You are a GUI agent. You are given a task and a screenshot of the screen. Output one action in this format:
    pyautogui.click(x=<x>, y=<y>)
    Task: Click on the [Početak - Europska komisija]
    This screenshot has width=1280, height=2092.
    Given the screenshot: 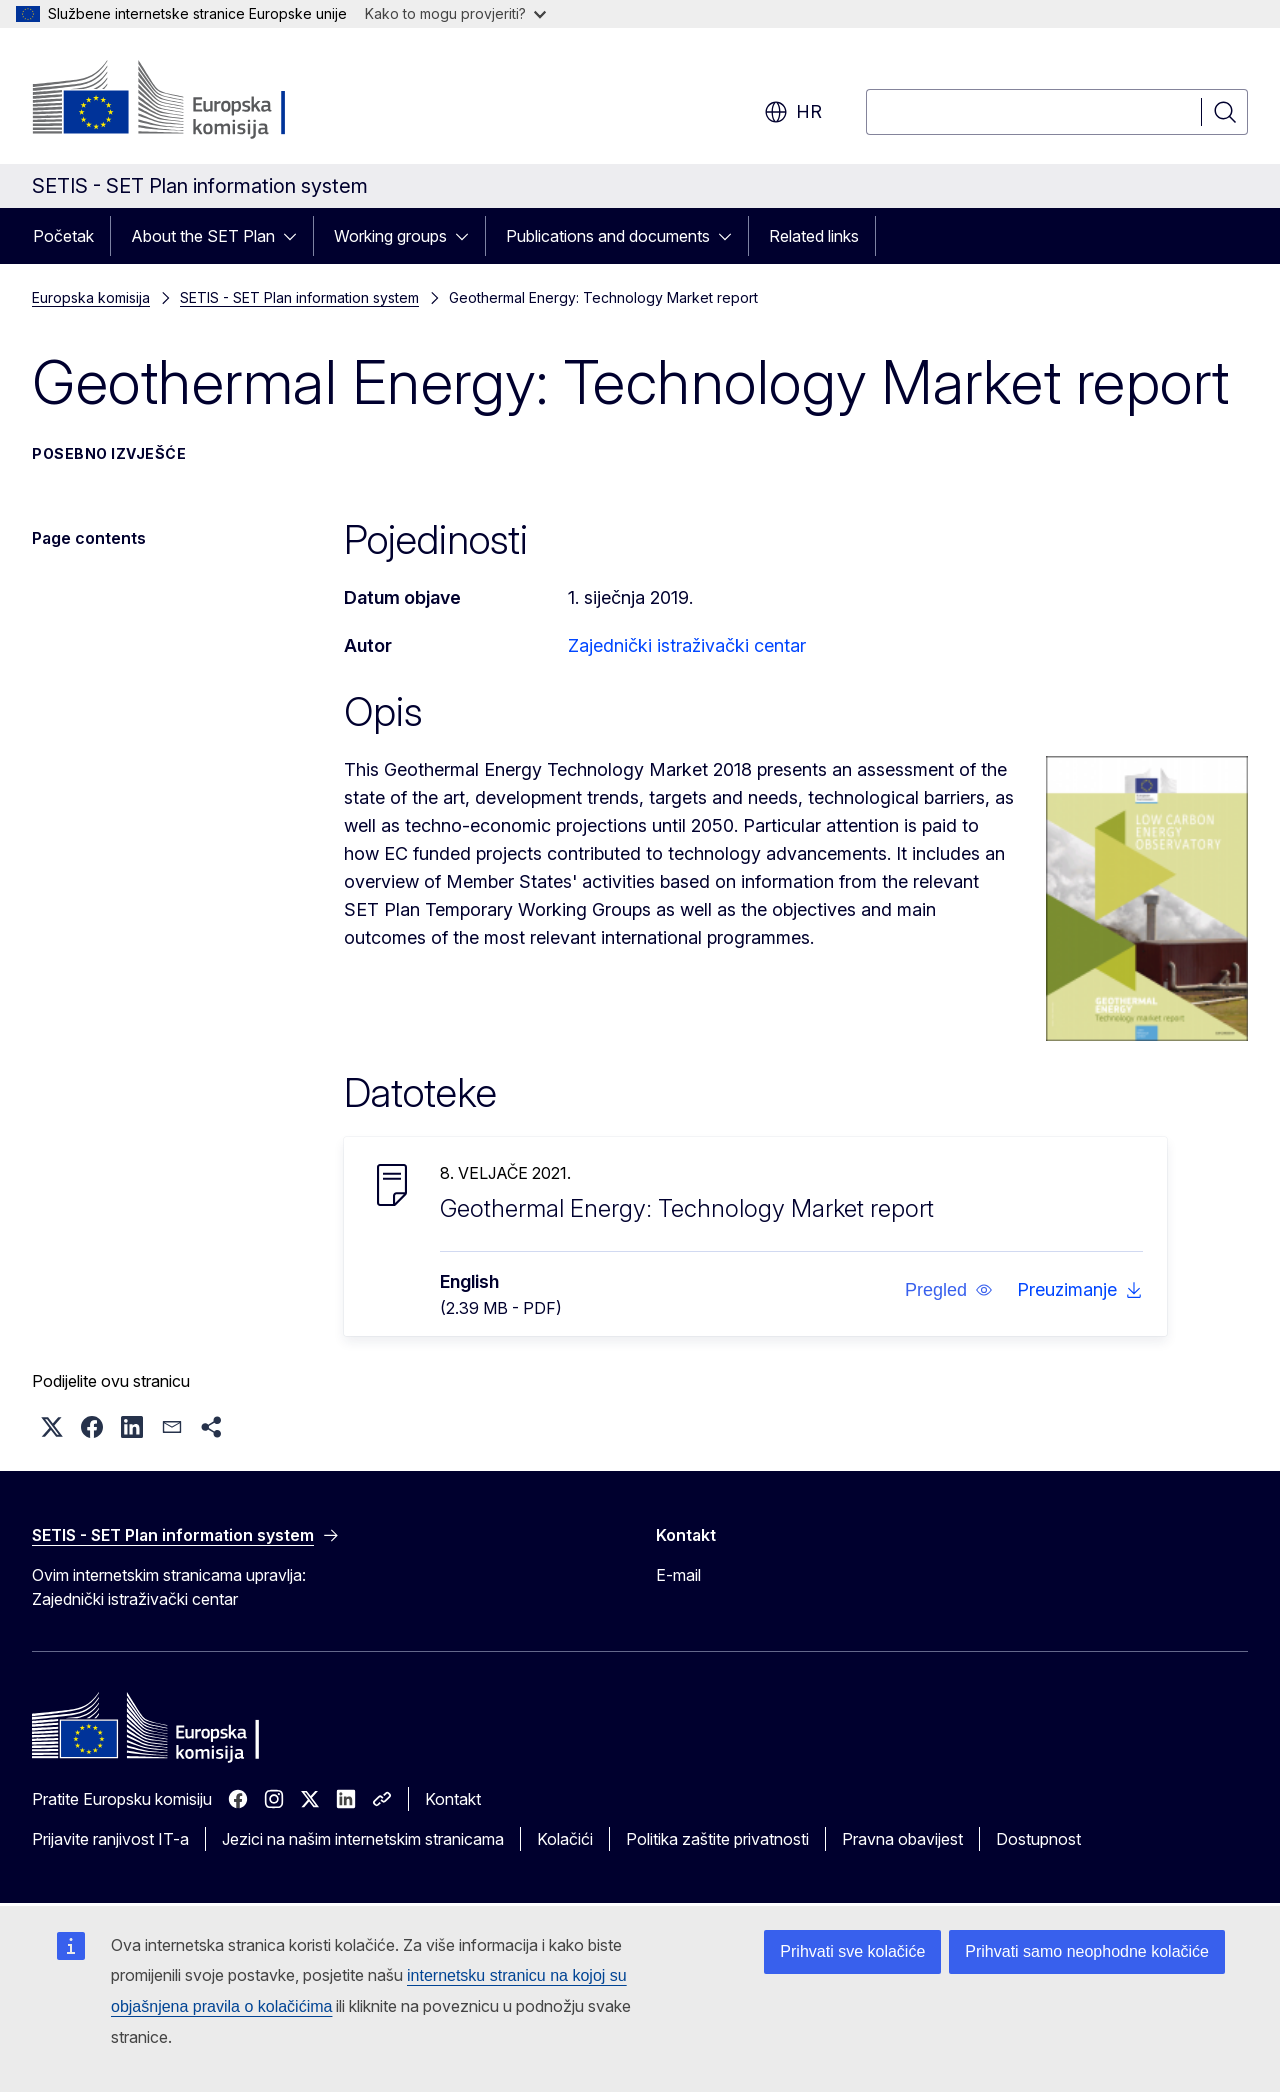 What is the action you would take?
    pyautogui.click(x=193, y=100)
    